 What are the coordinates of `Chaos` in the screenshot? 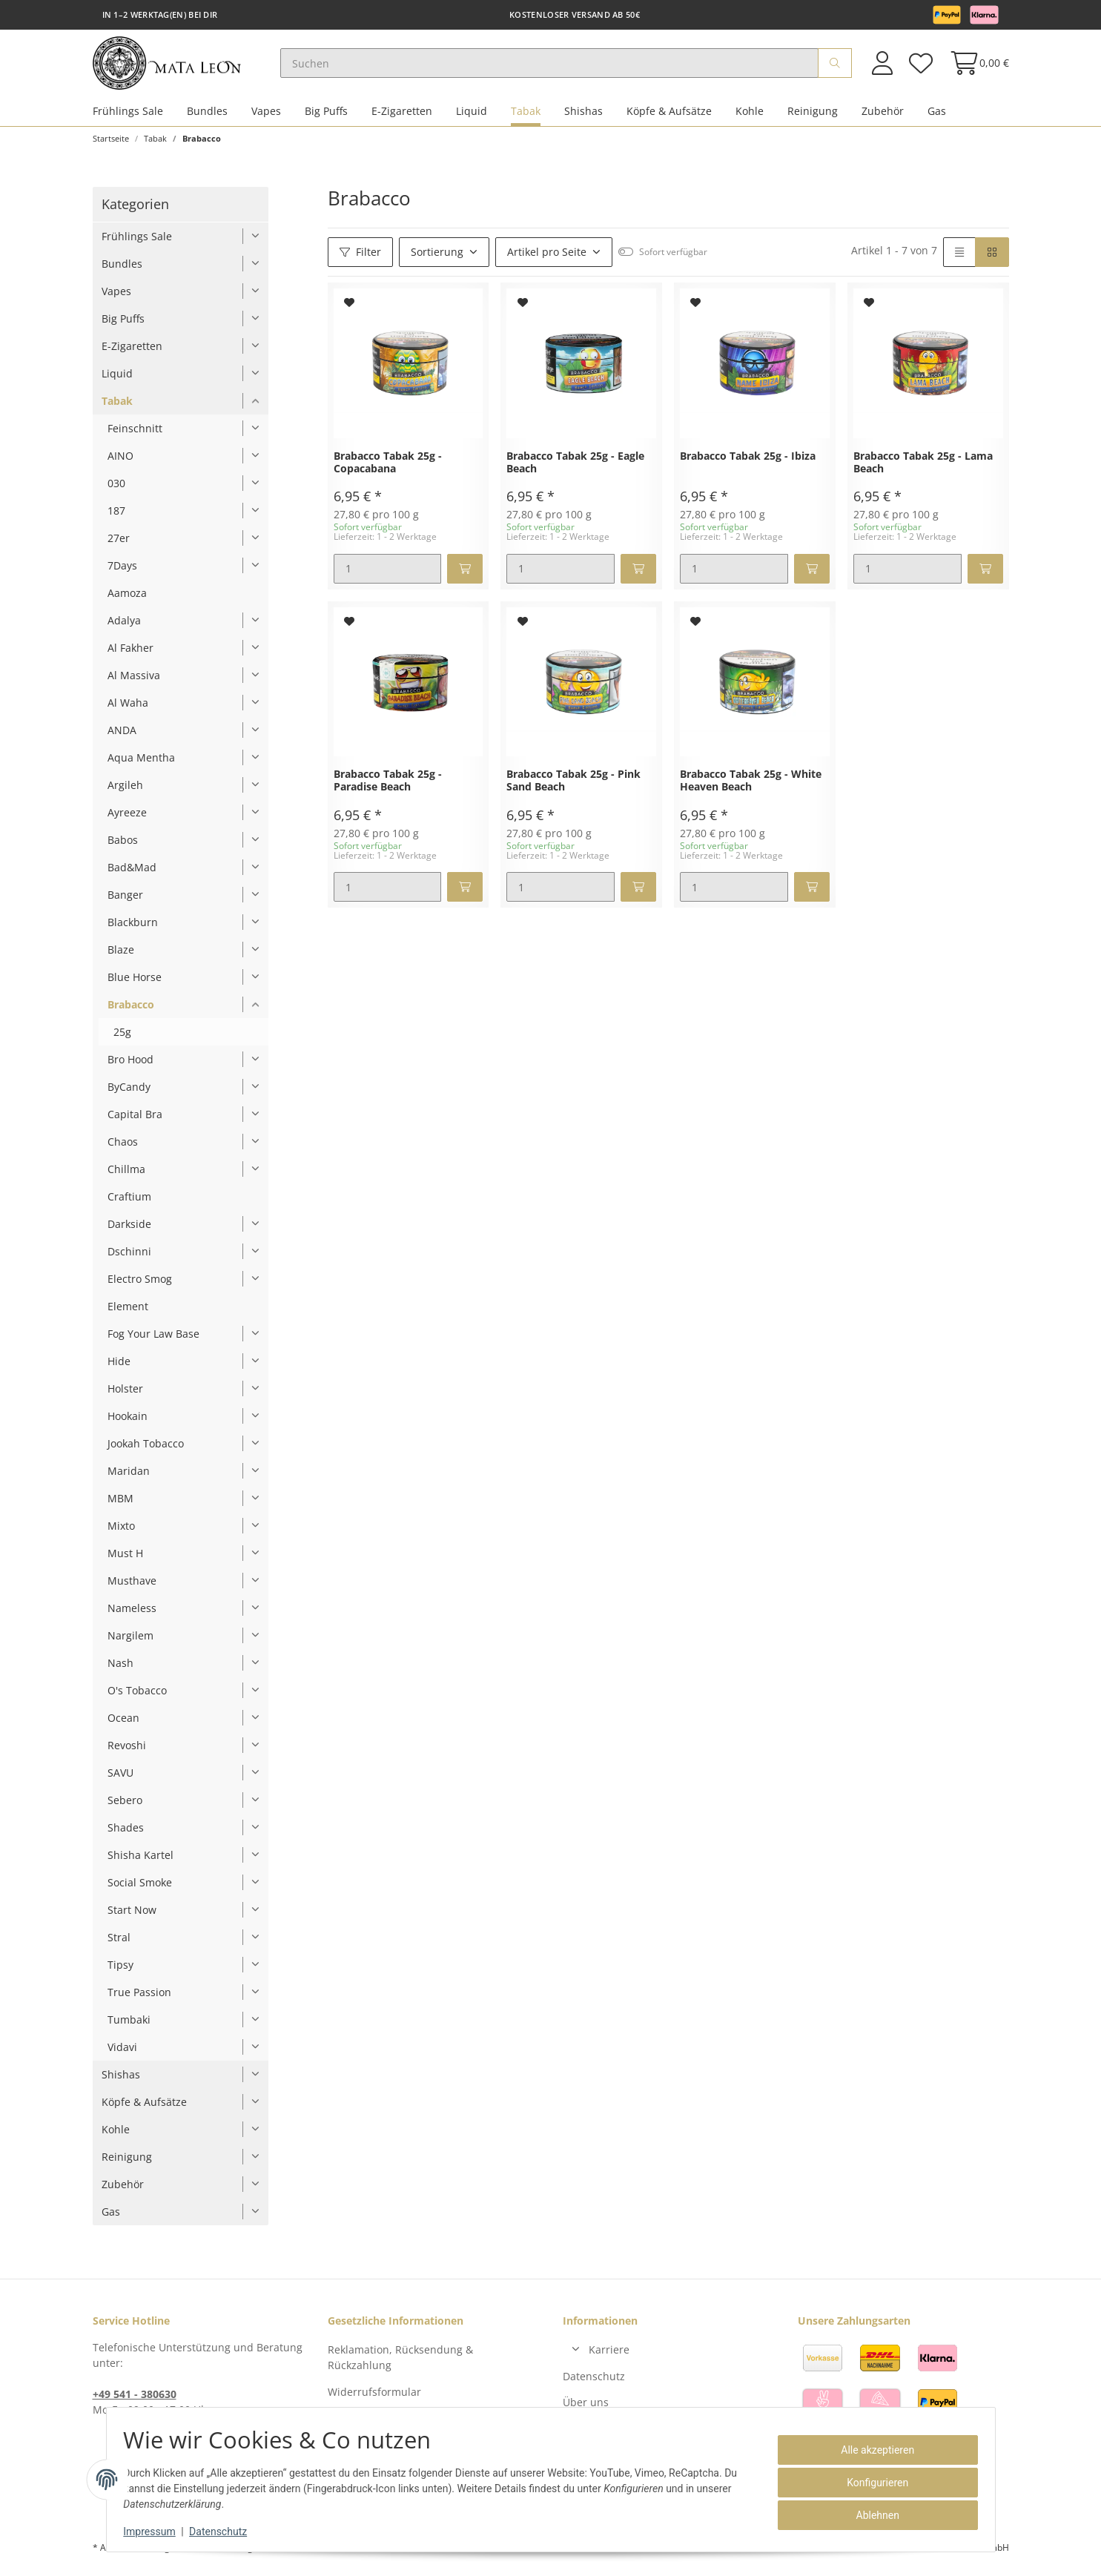 It's located at (123, 1148).